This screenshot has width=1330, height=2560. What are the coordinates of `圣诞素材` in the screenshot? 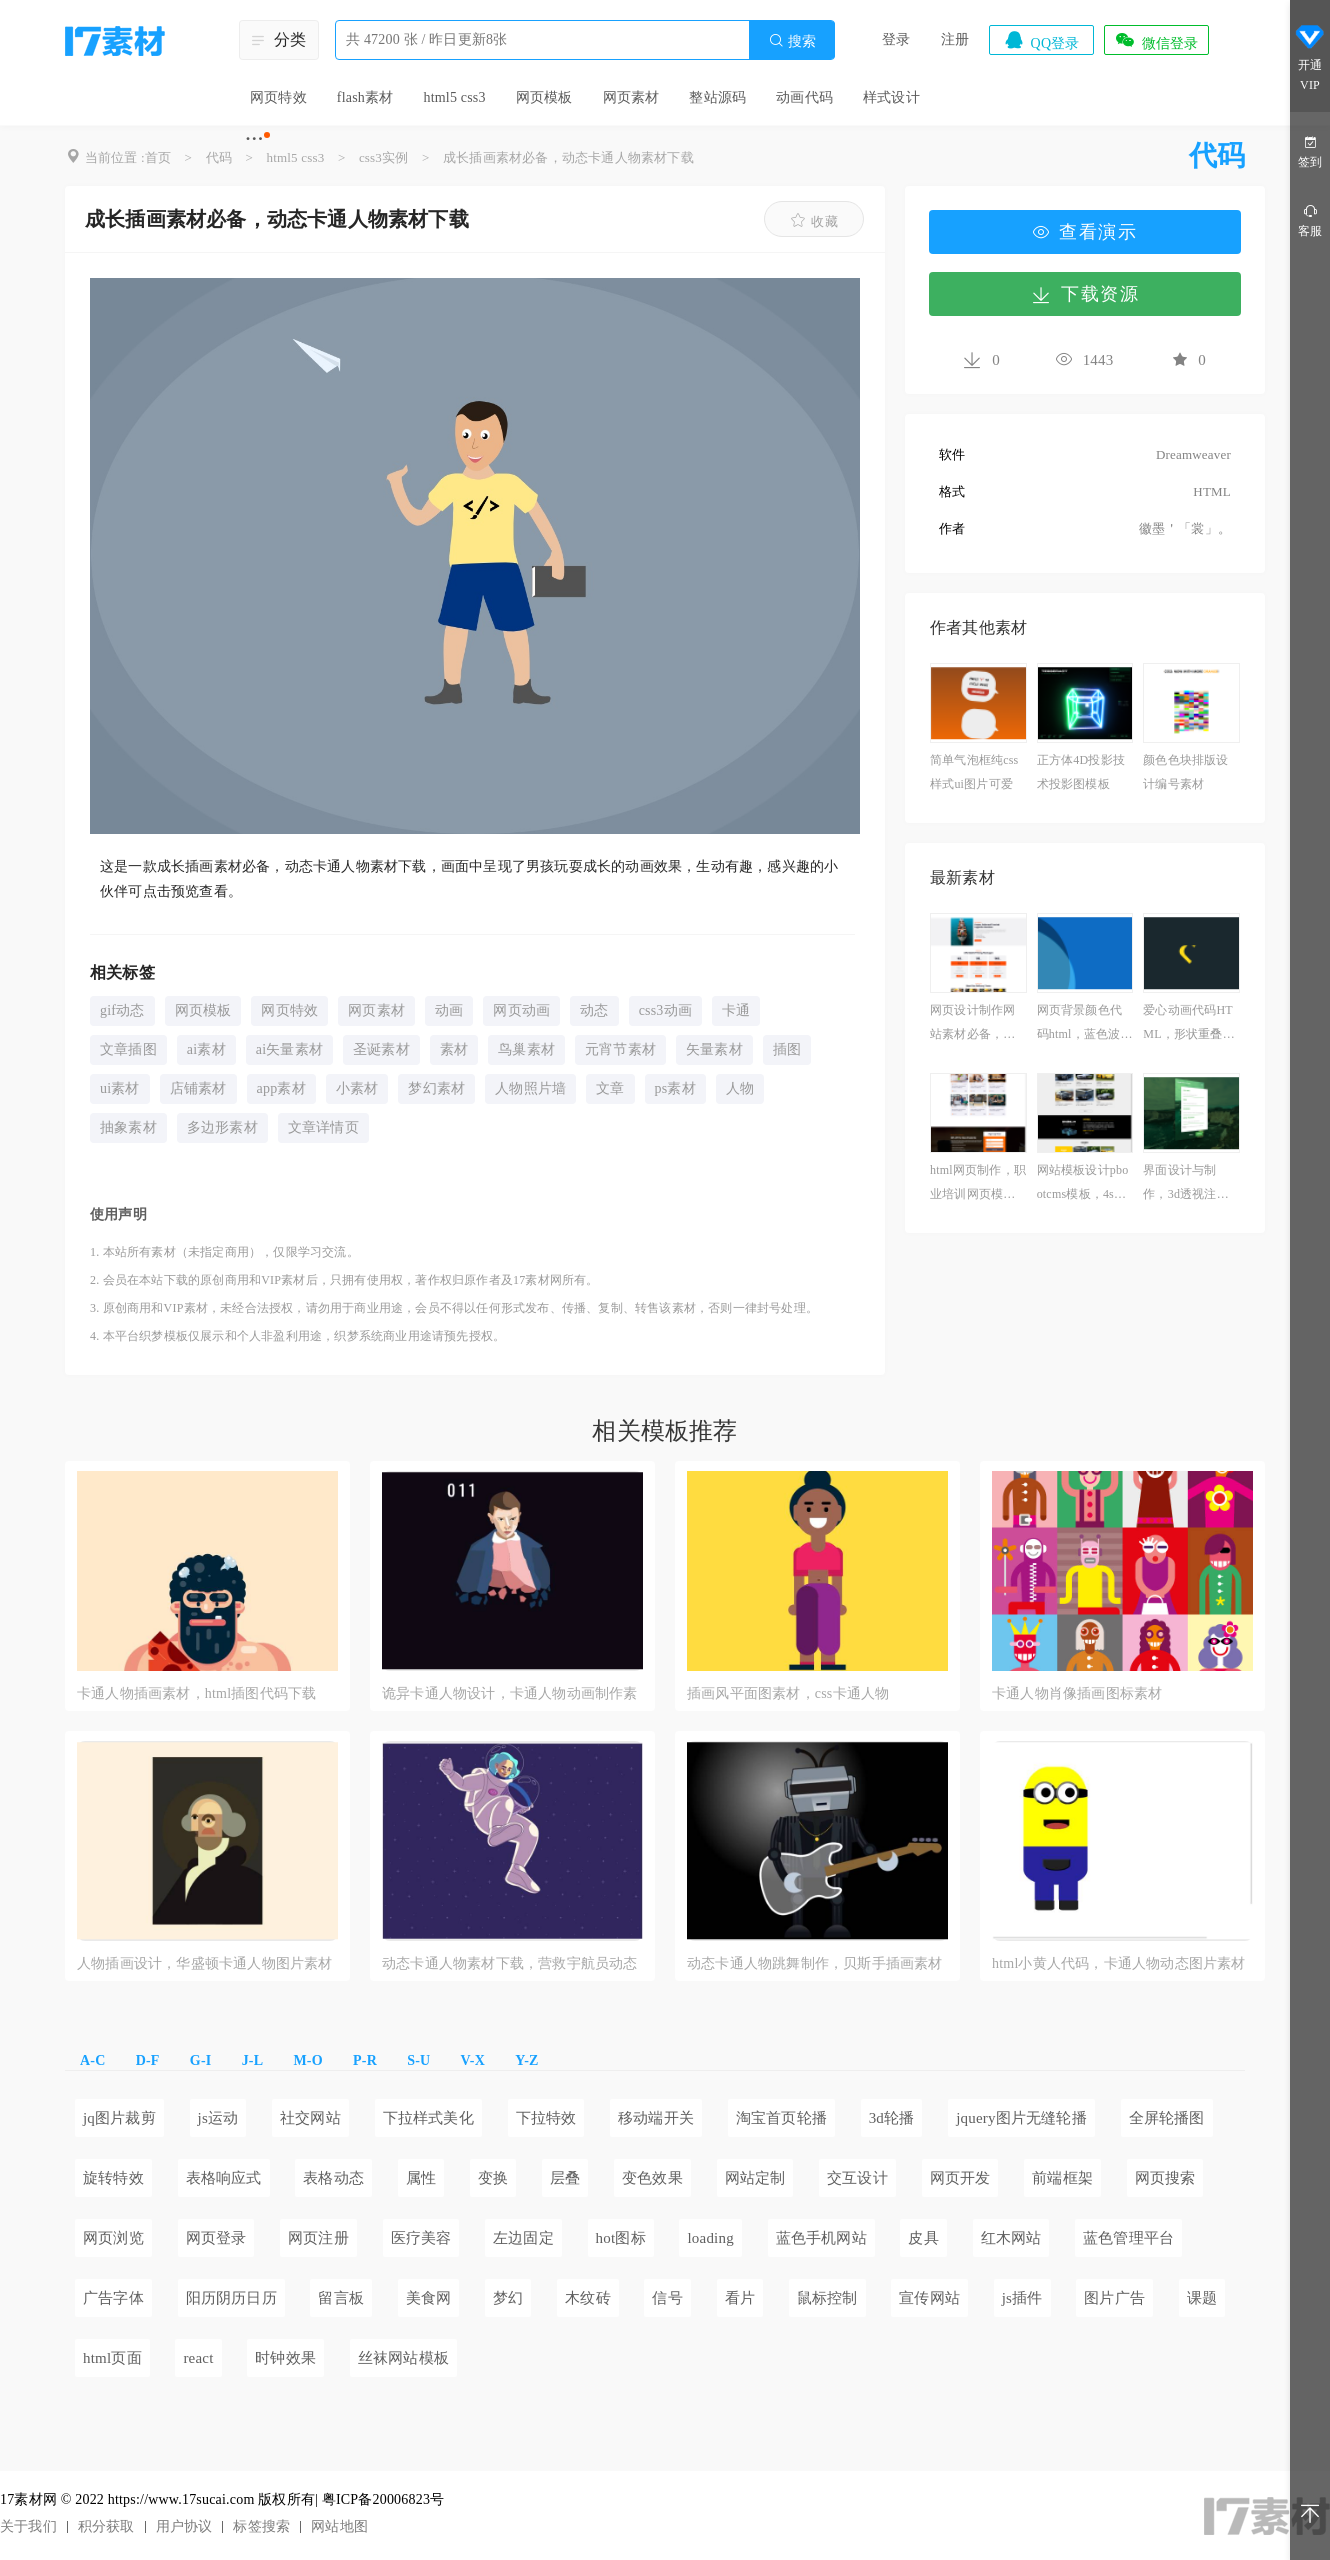 It's located at (381, 1049).